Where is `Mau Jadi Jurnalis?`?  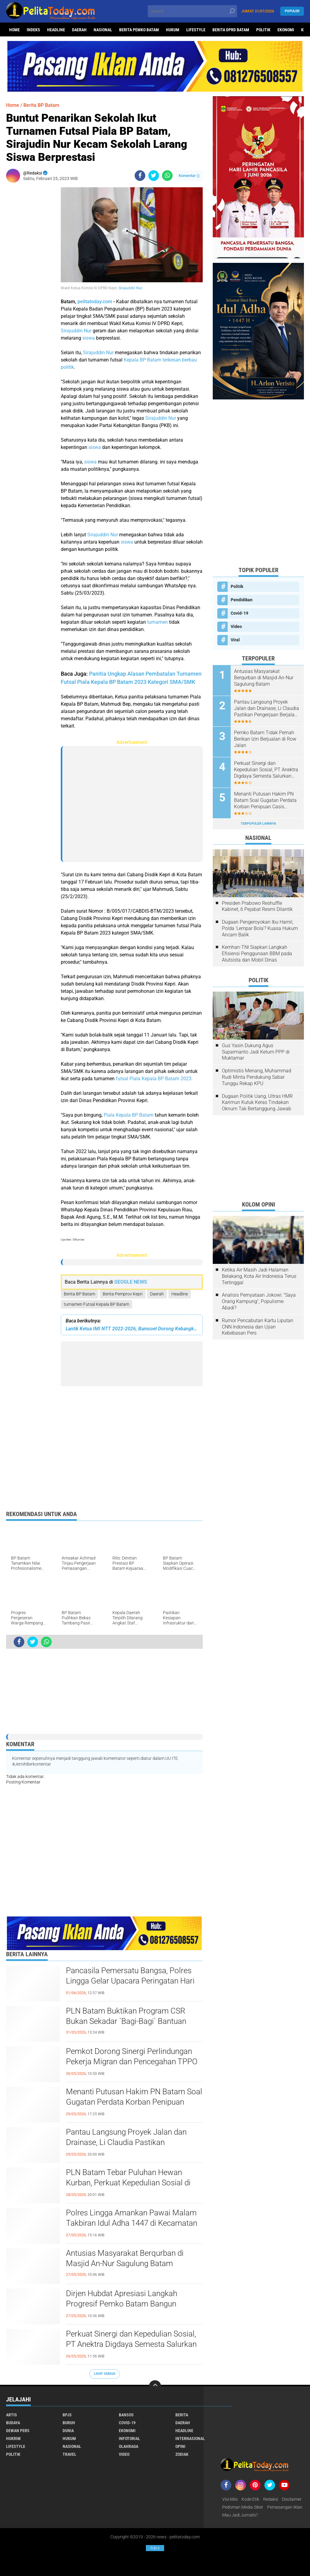 Mau Jadi Jurnalis? is located at coordinates (240, 2515).